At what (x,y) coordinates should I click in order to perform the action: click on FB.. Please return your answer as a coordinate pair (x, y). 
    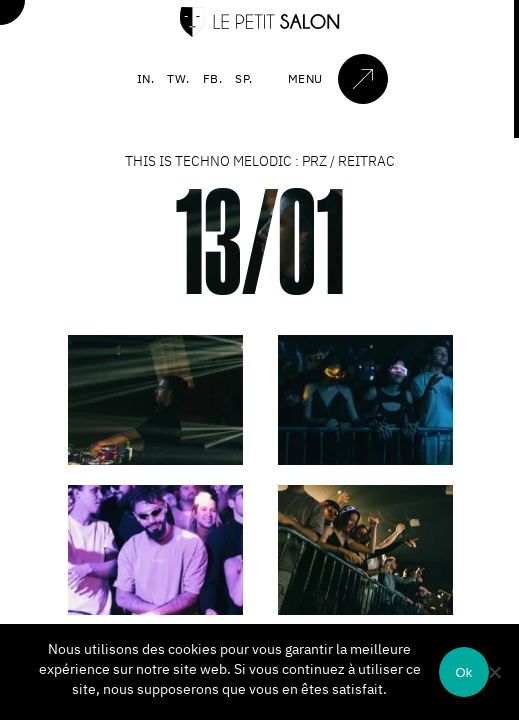
    Looking at the image, I should click on (213, 78).